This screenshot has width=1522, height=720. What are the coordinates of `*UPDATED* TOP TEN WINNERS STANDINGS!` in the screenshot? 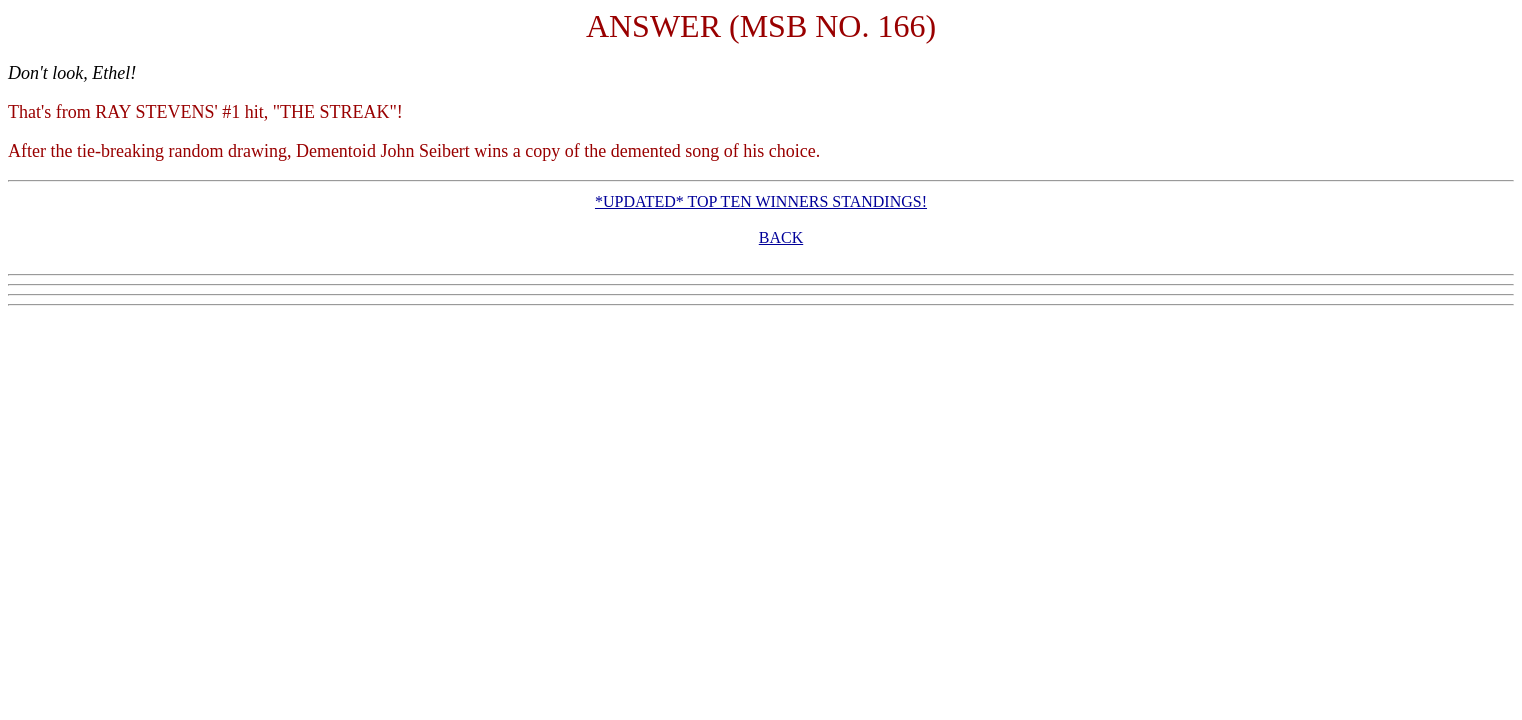 It's located at (761, 201).